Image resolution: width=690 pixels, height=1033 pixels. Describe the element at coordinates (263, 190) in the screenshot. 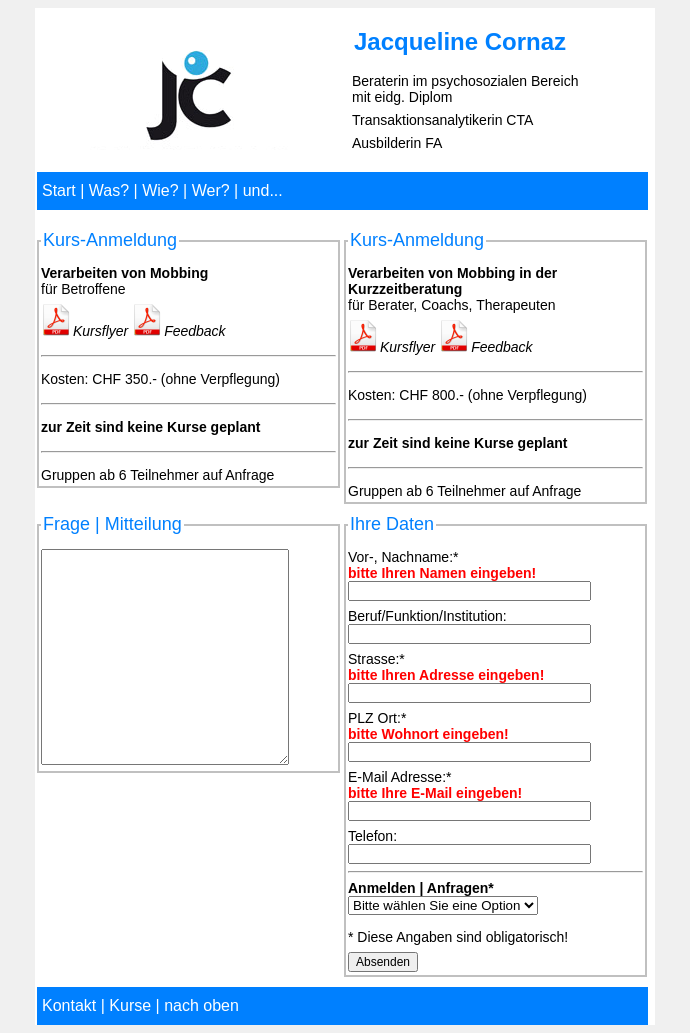

I see `und...` at that location.